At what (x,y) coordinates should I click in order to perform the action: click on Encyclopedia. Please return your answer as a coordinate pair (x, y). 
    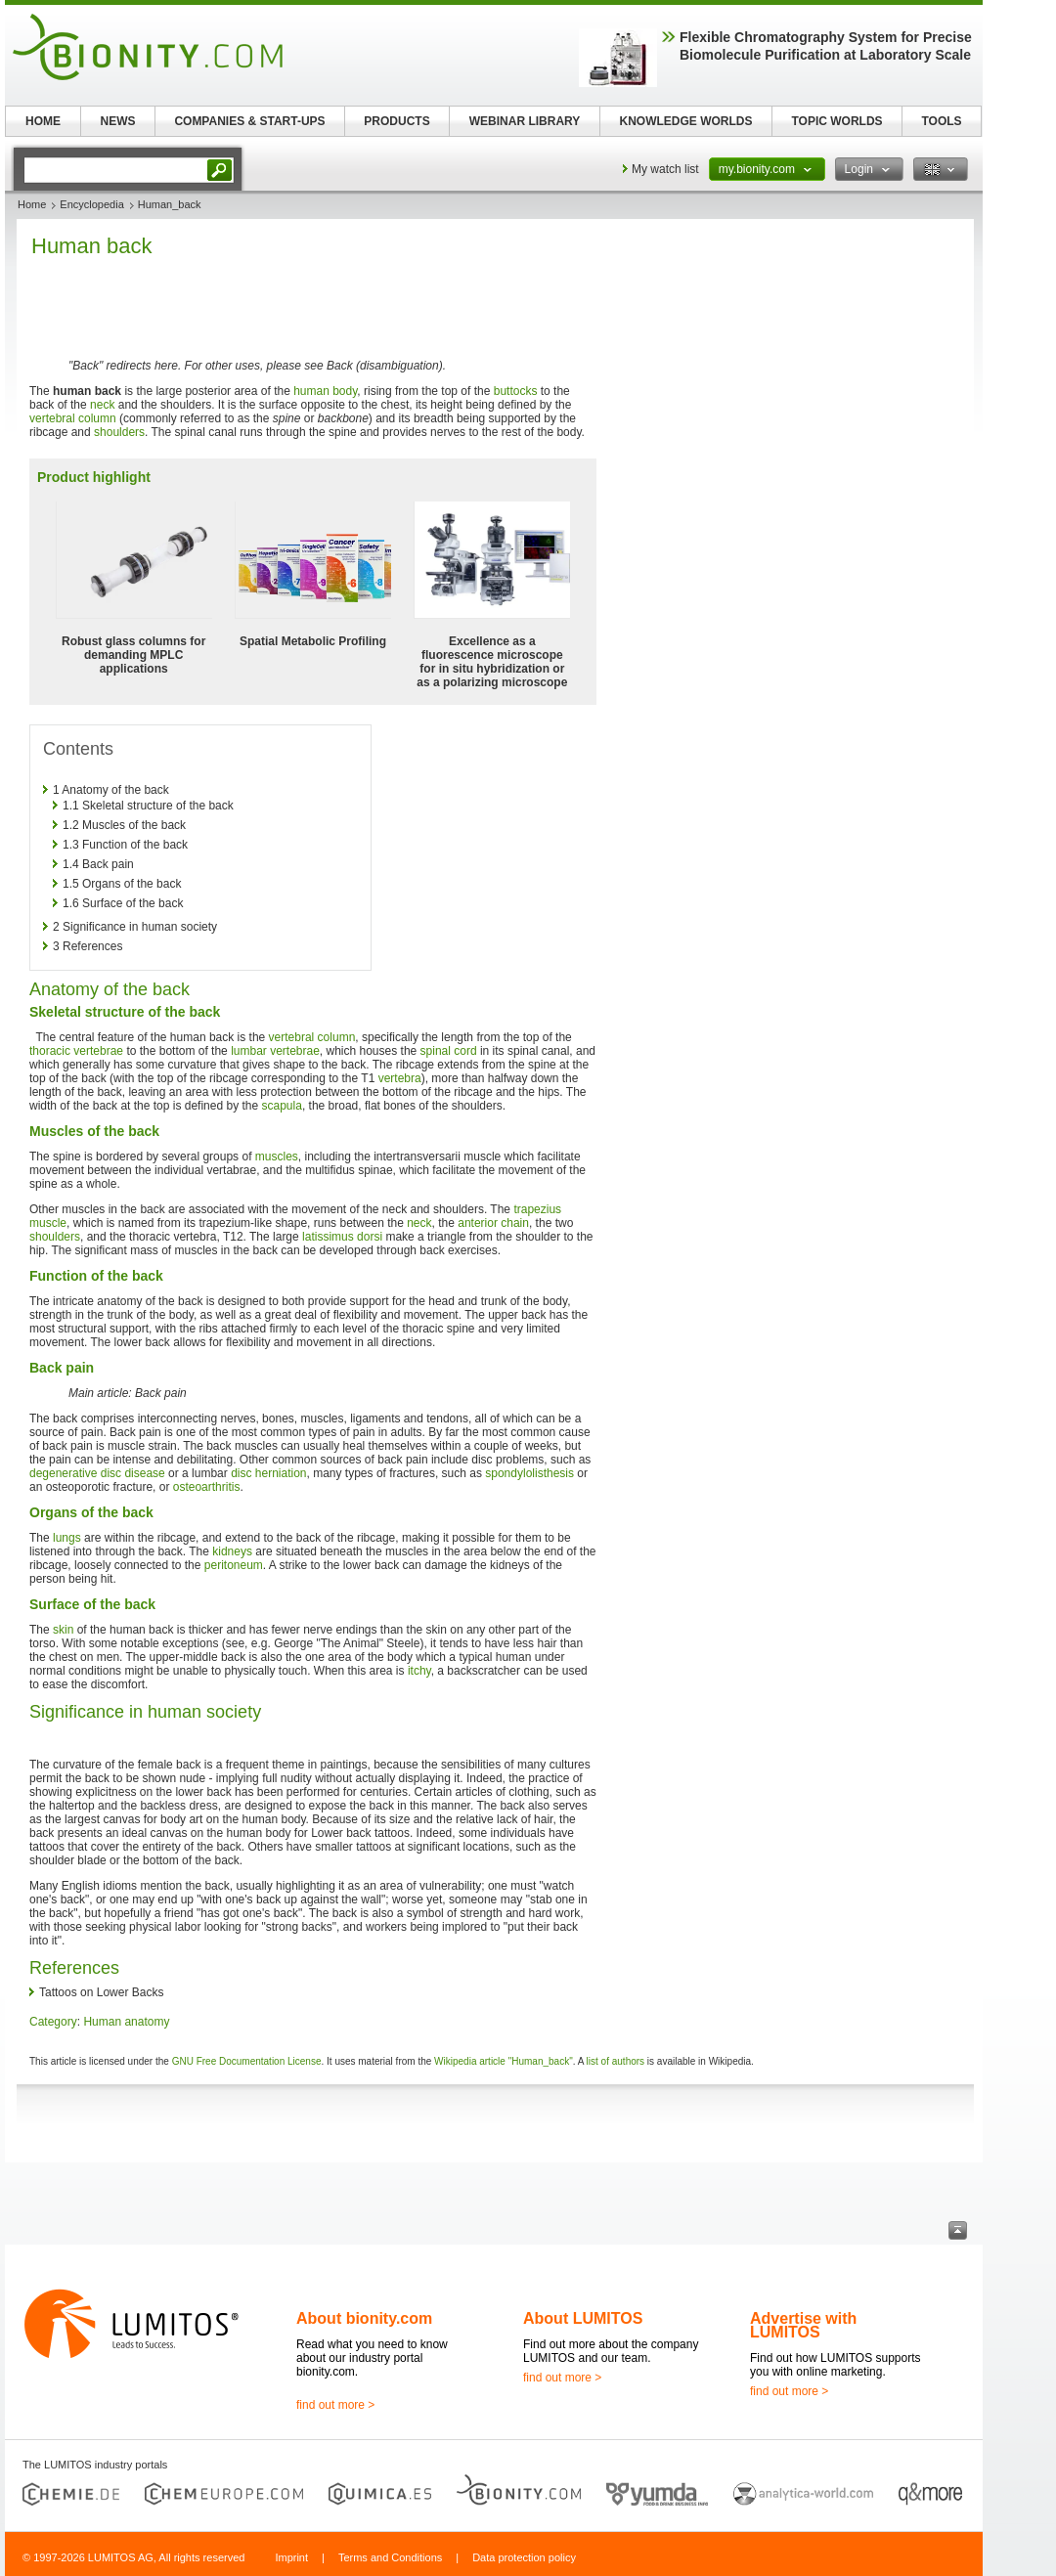
    Looking at the image, I should click on (91, 204).